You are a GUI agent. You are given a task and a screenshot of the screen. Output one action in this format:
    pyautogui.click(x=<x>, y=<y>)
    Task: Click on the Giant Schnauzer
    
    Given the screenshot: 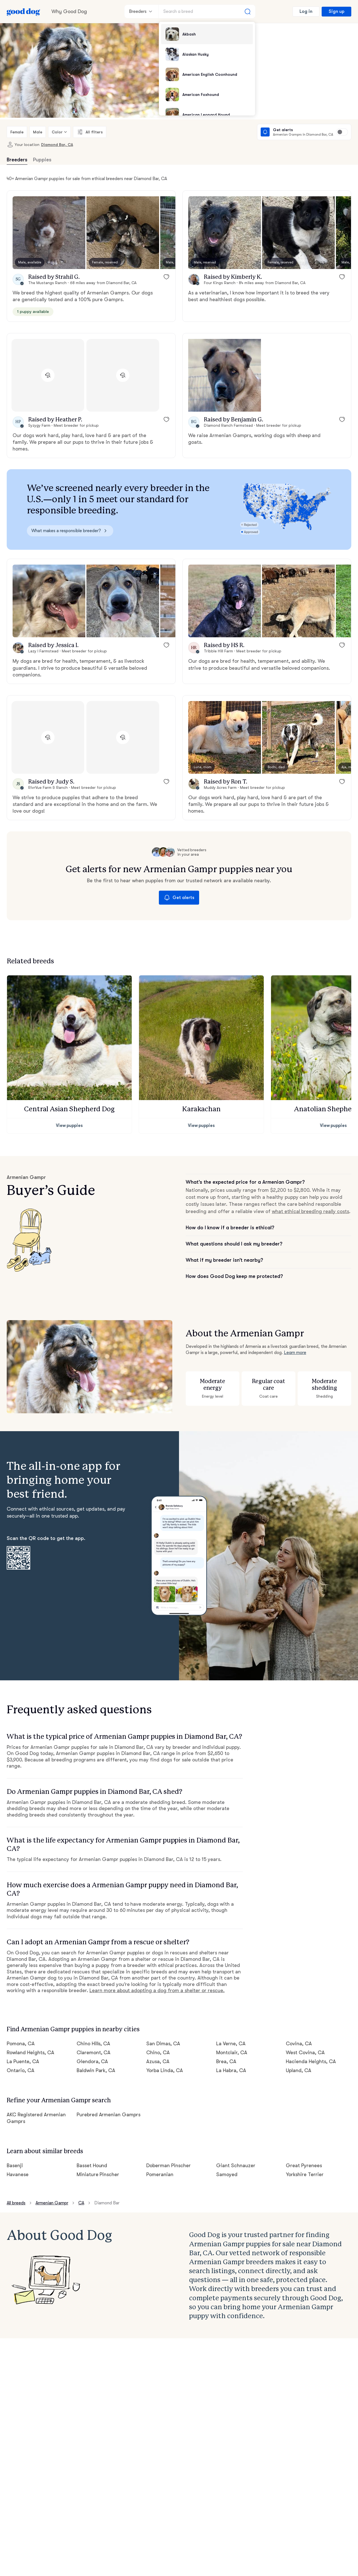 What is the action you would take?
    pyautogui.click(x=235, y=2165)
    